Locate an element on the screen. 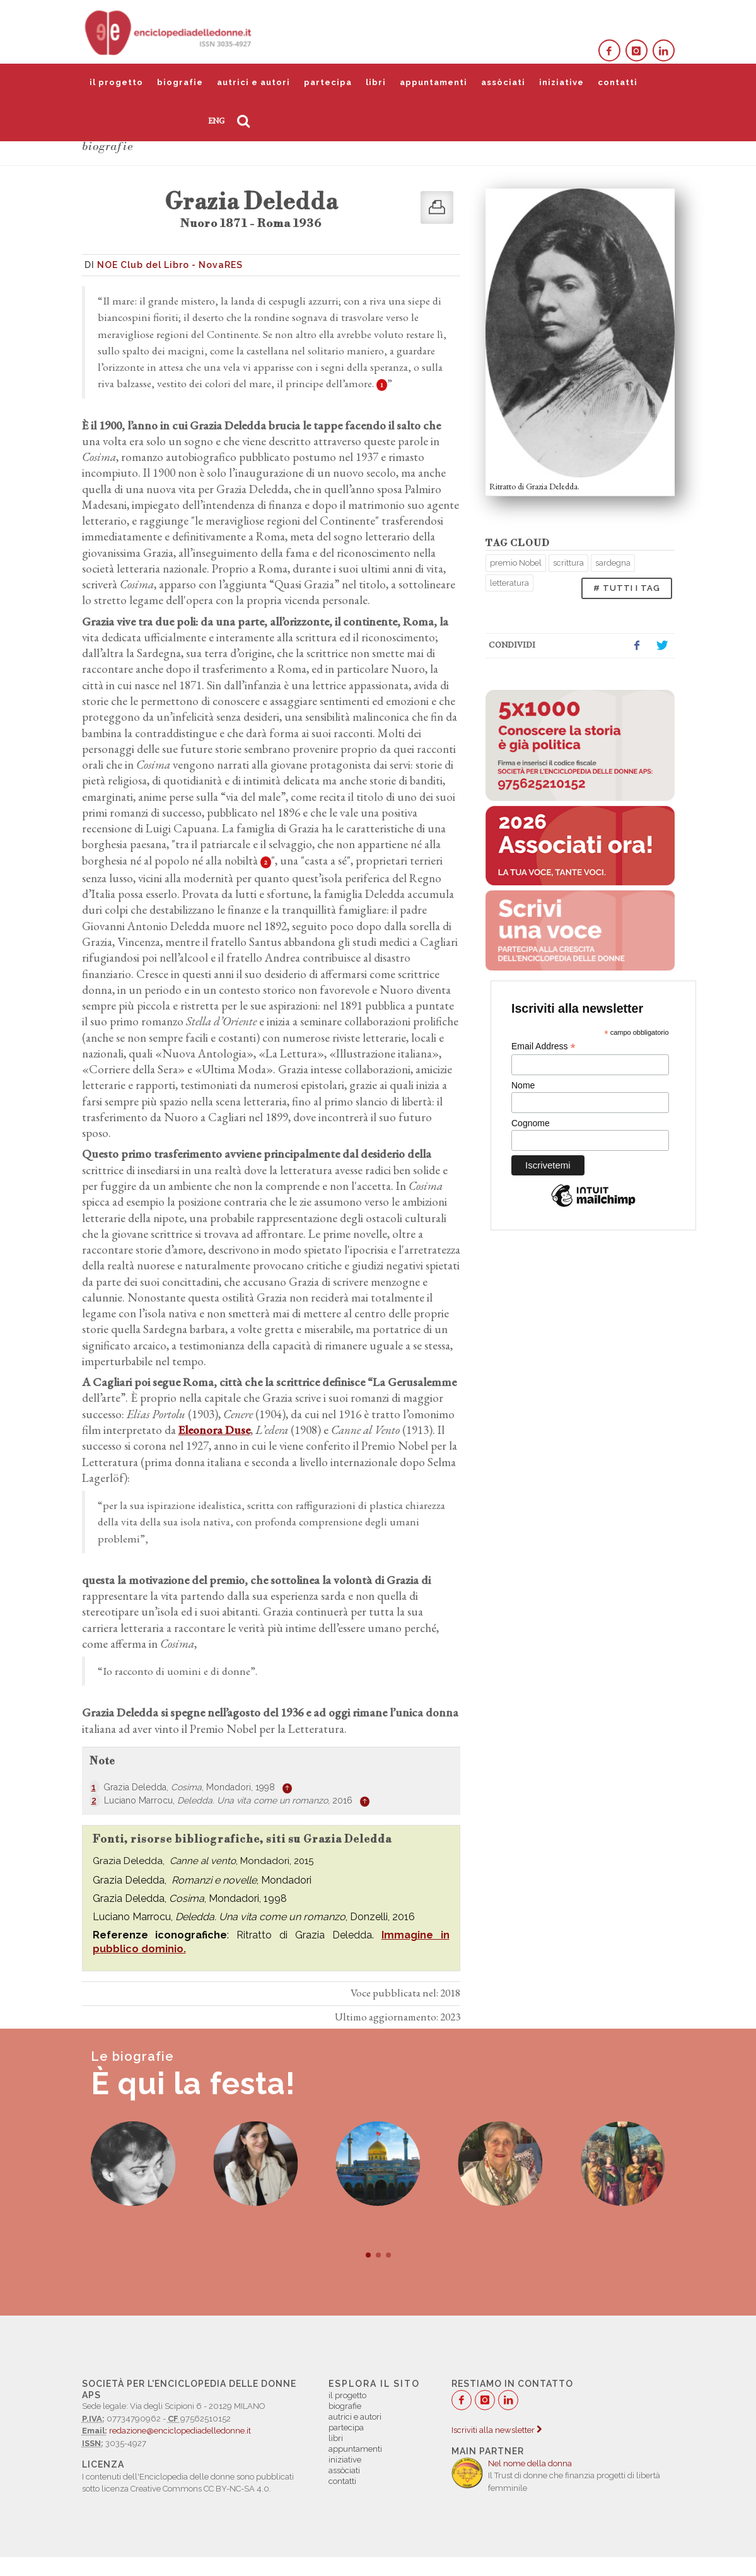 This screenshot has height=2576, width=756. autrici e autori is located at coordinates (253, 82).